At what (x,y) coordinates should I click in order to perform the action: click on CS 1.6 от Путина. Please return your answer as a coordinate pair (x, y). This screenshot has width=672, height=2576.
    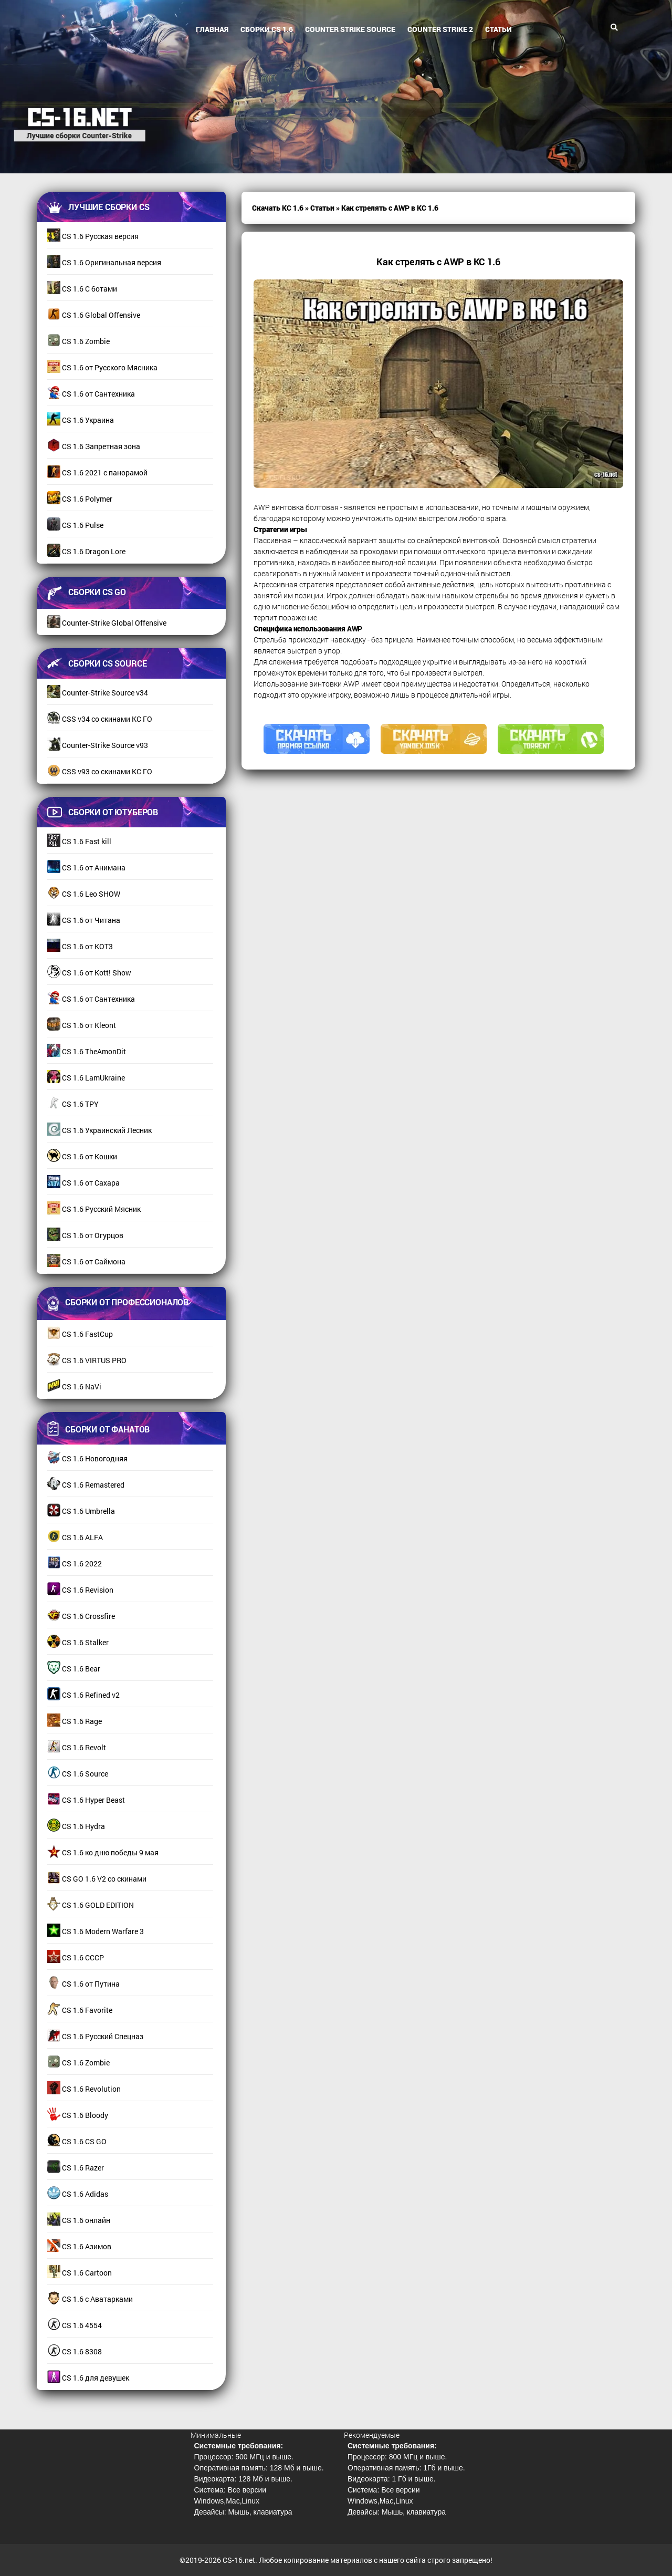
    Looking at the image, I should click on (83, 1984).